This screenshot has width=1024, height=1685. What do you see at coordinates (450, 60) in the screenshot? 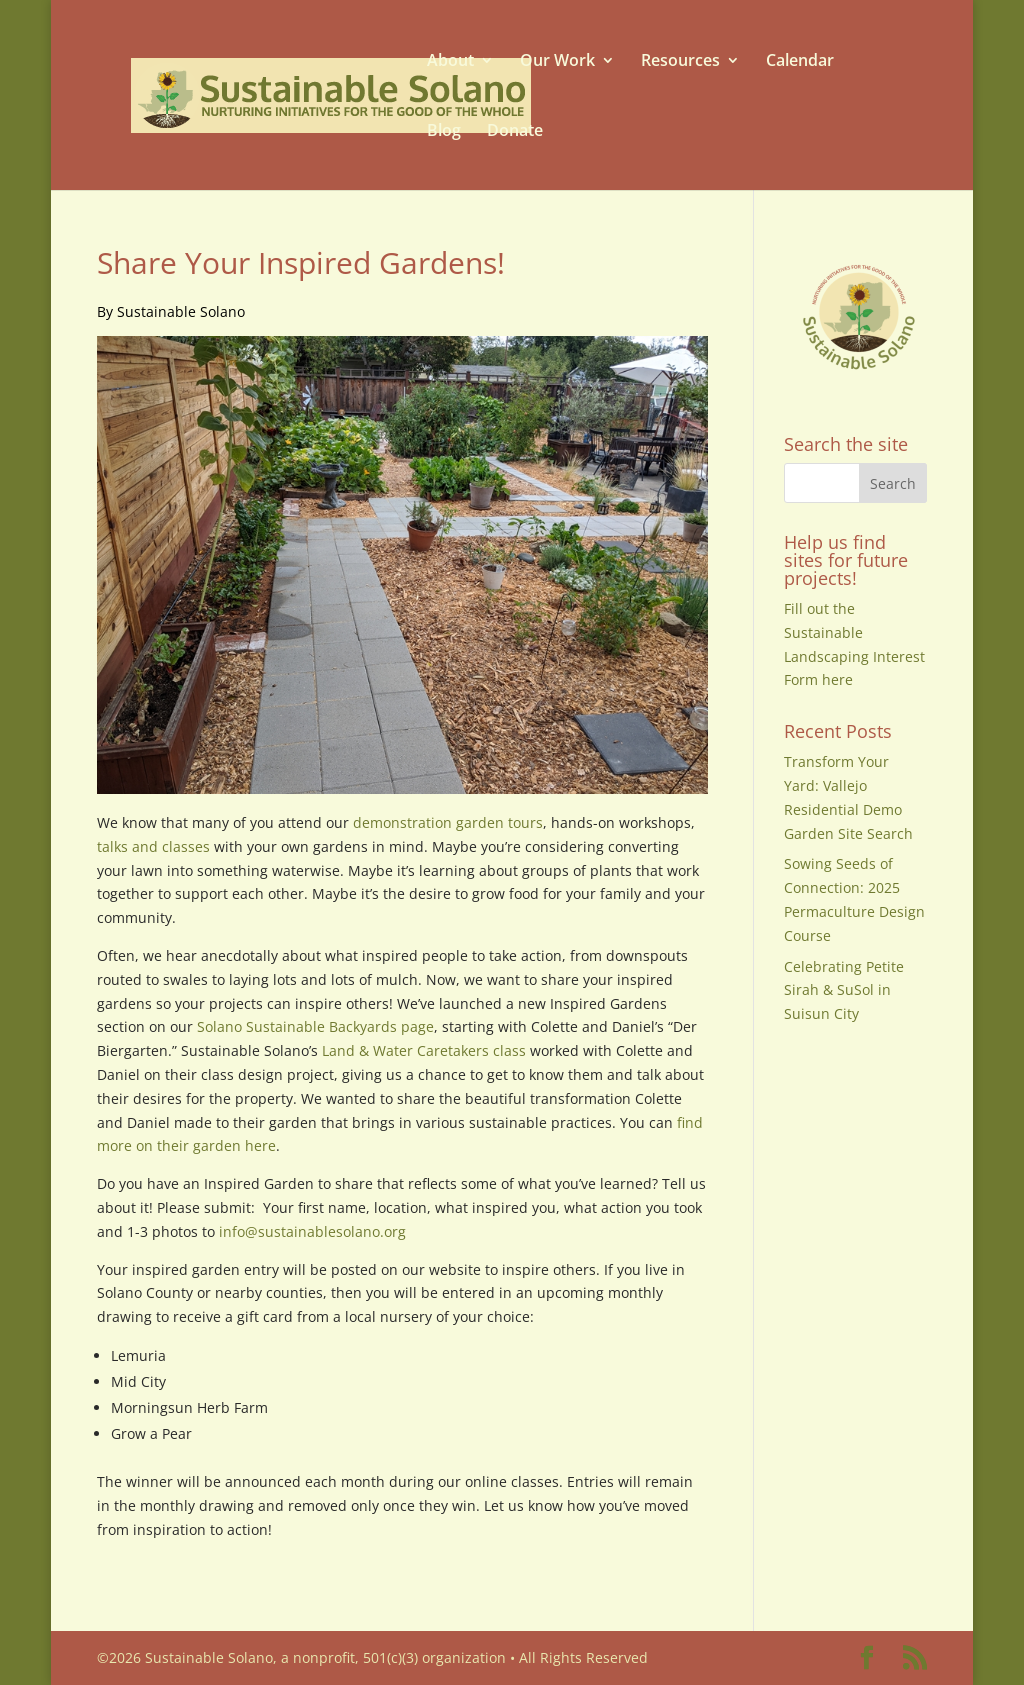
I see `About` at bounding box center [450, 60].